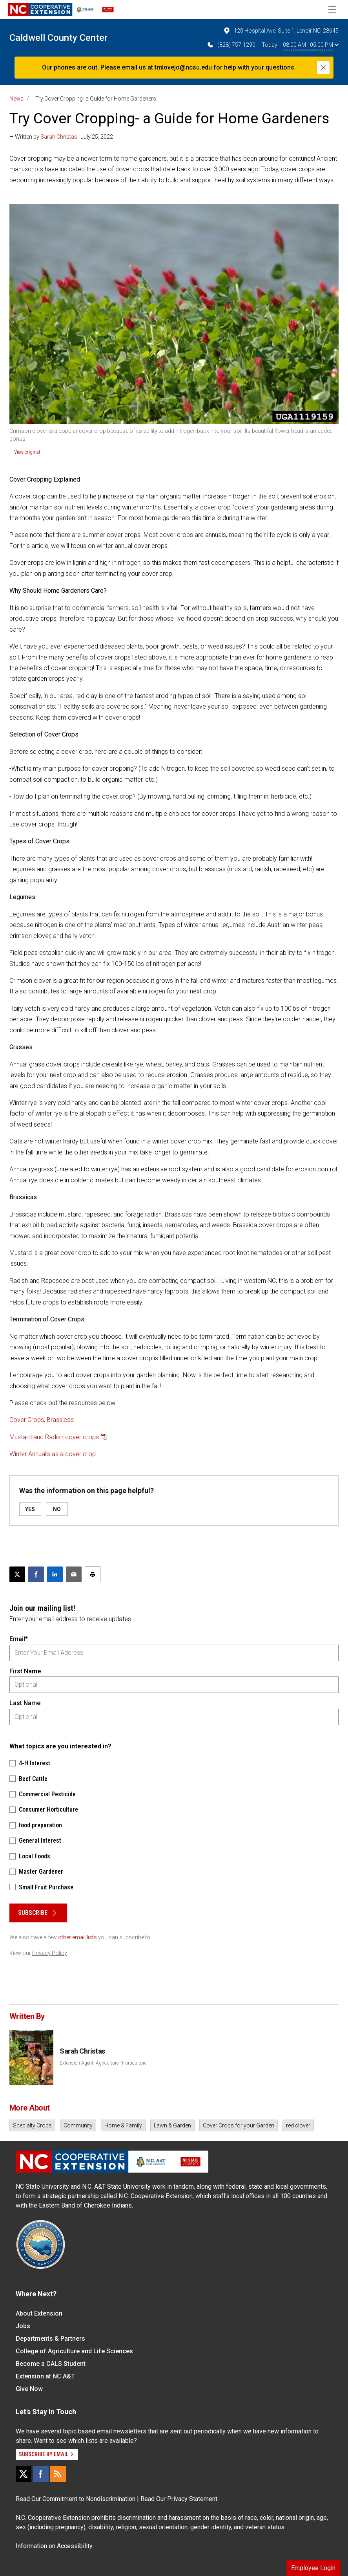  Describe the element at coordinates (41, 2474) in the screenshot. I see `[Facebook]` at that location.